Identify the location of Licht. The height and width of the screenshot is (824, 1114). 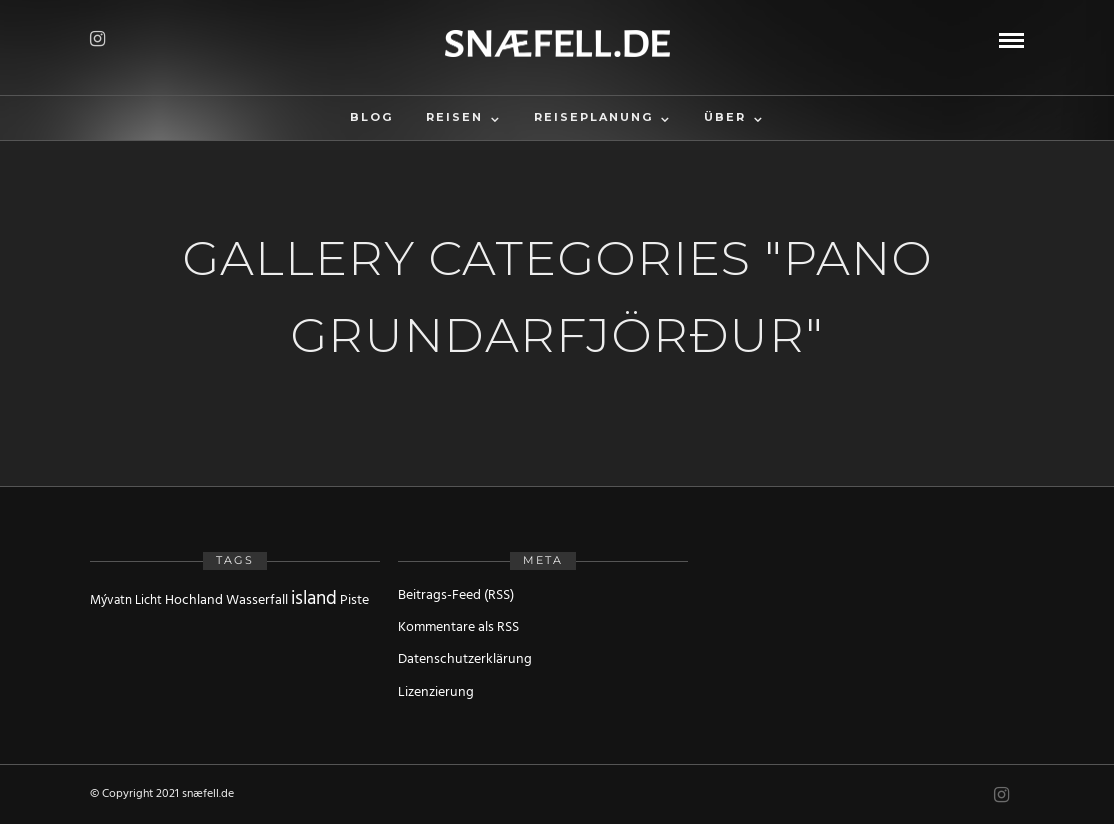
(148, 600).